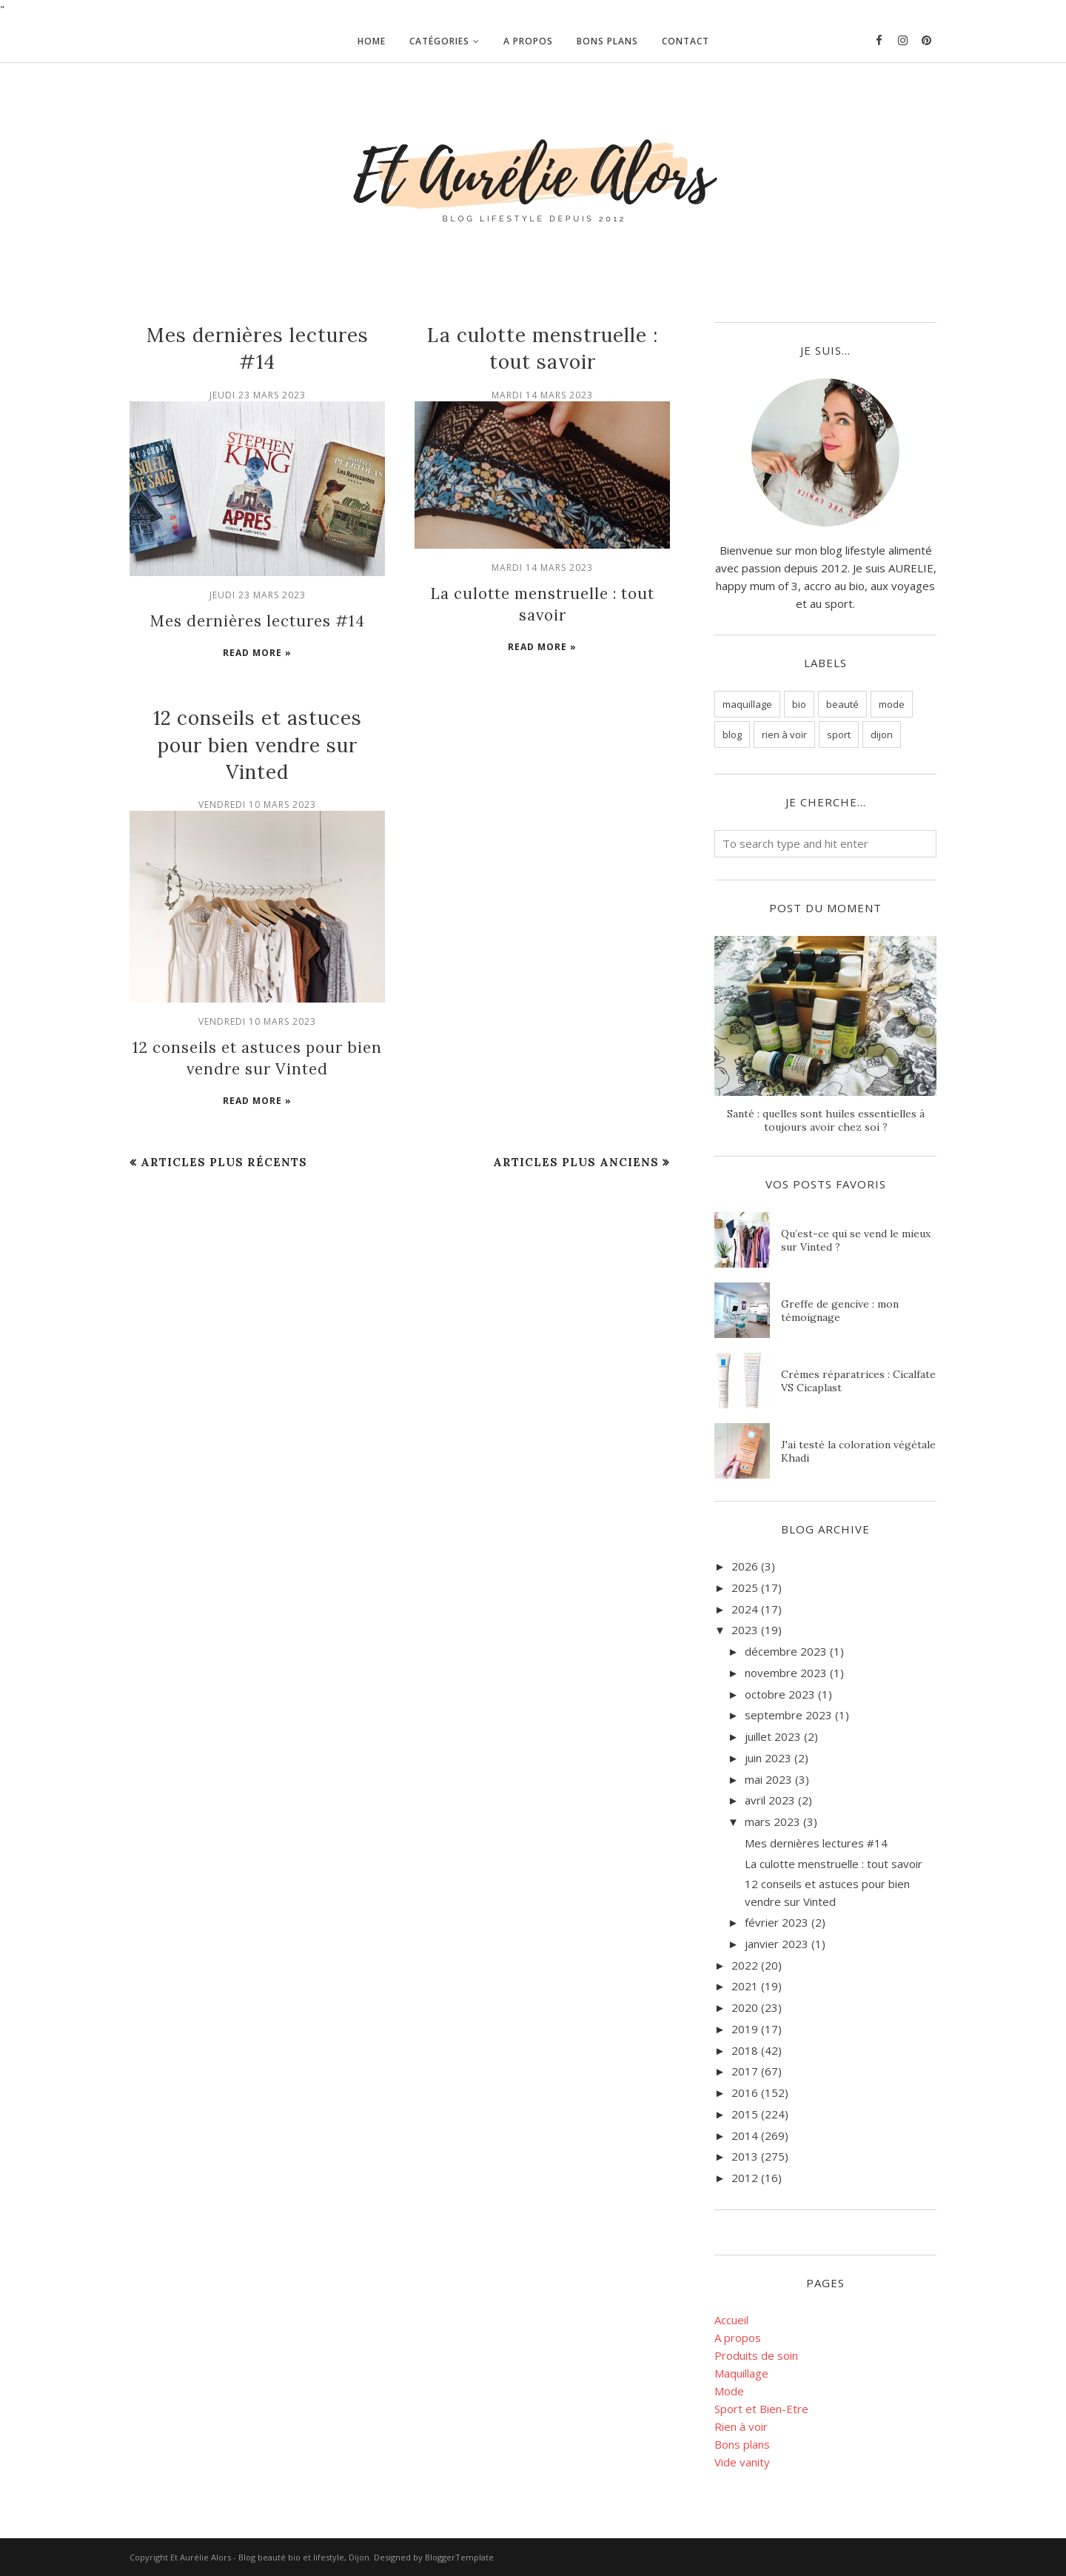 Image resolution: width=1066 pixels, height=2576 pixels. I want to click on 2015, so click(744, 2114).